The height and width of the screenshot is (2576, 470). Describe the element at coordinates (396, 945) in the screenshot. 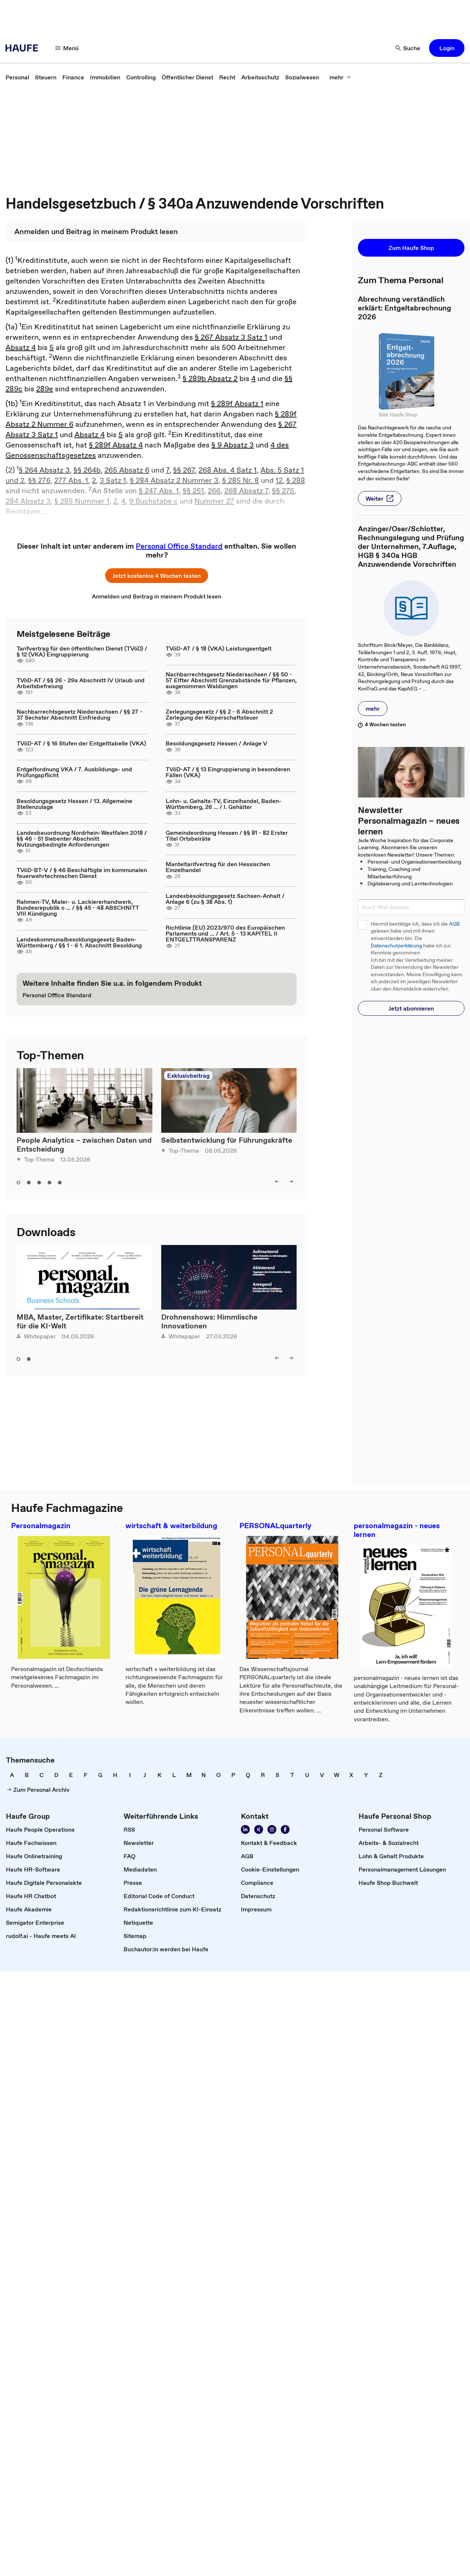

I see `Datenschutzerklärung` at that location.